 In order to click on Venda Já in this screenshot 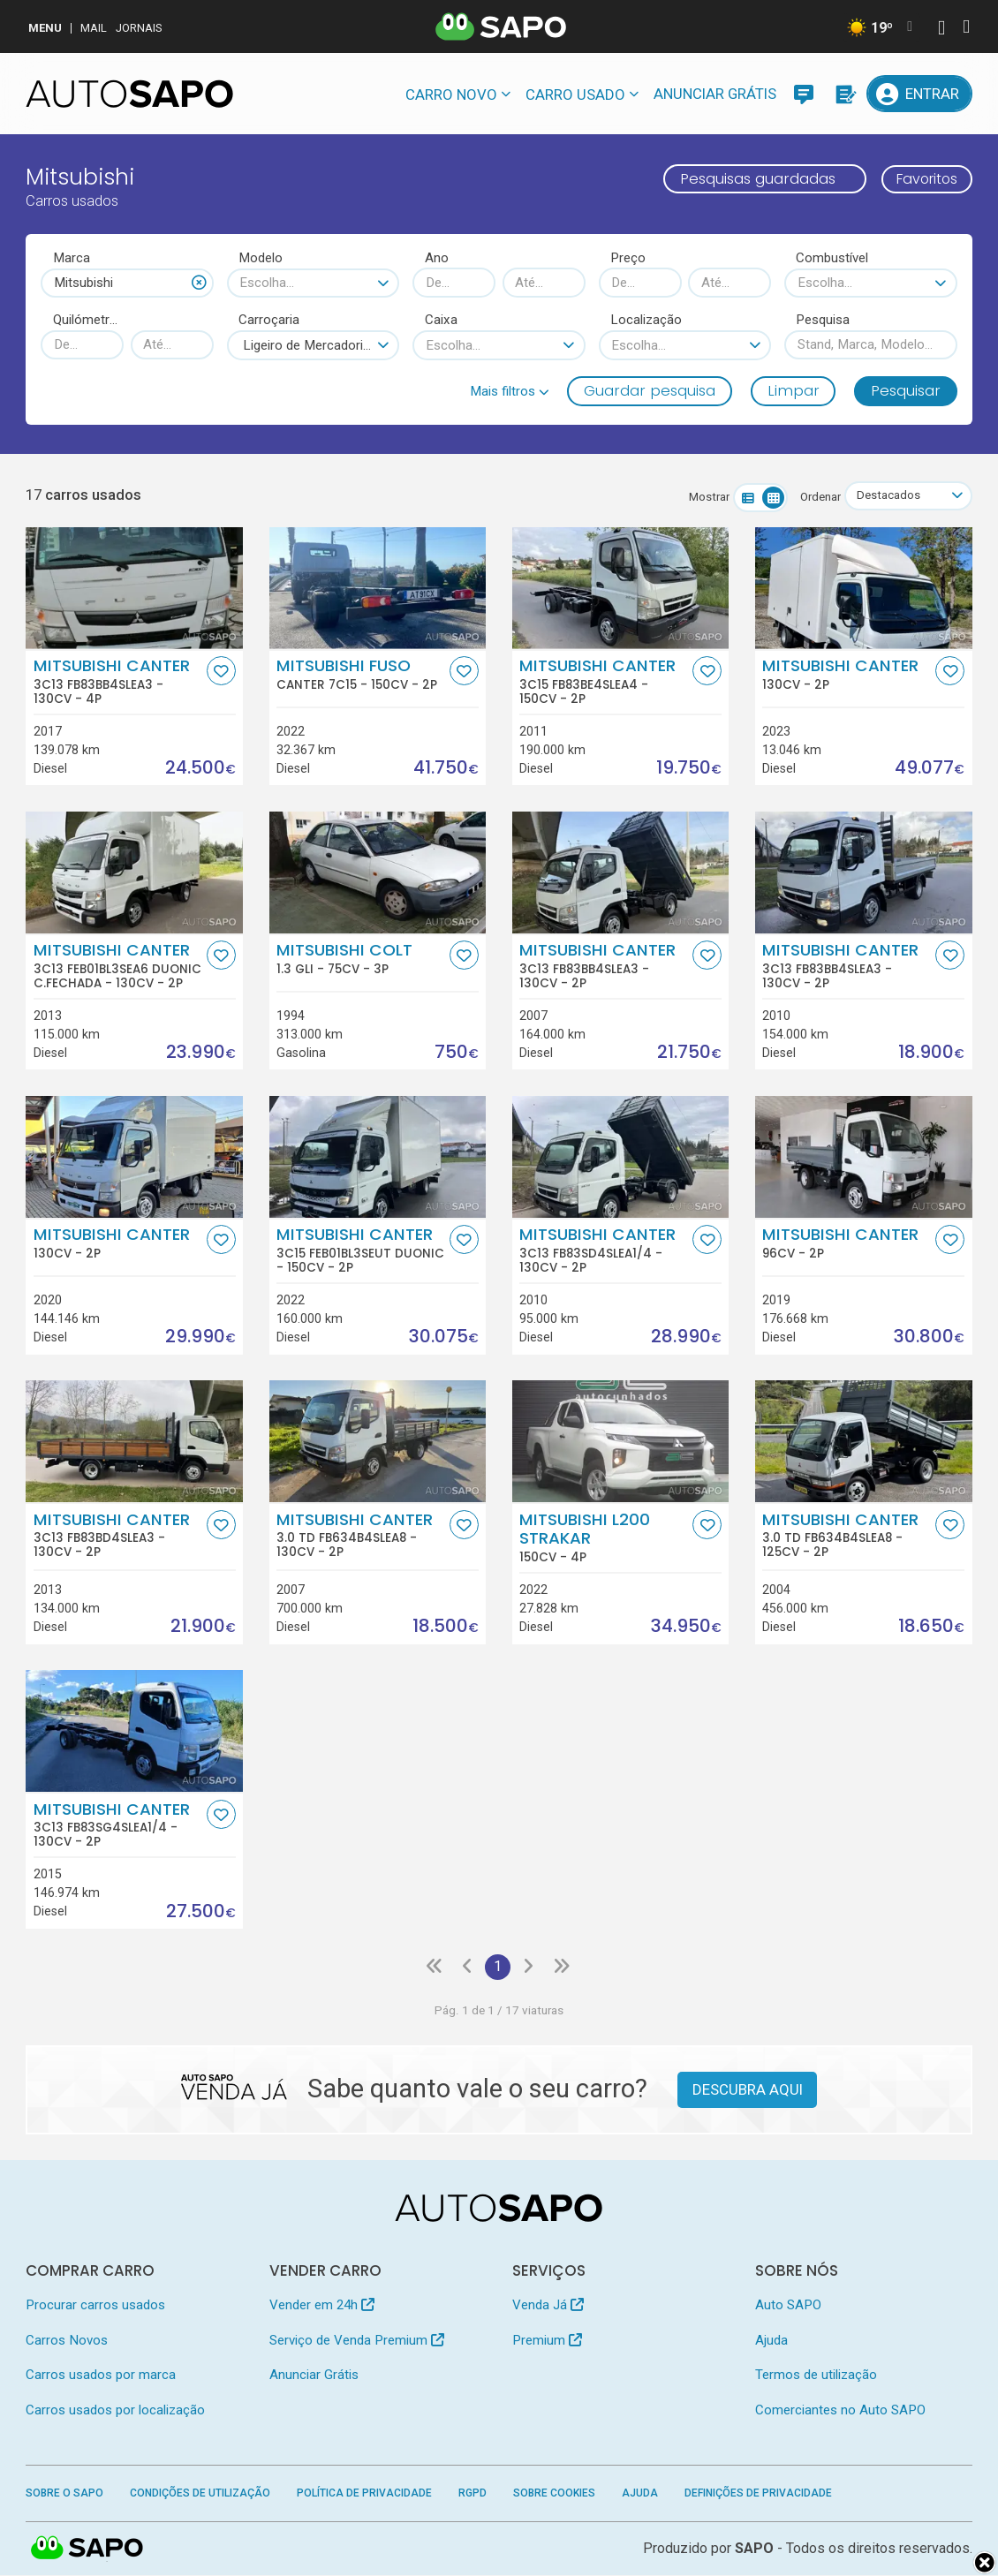, I will do `click(548, 2307)`.